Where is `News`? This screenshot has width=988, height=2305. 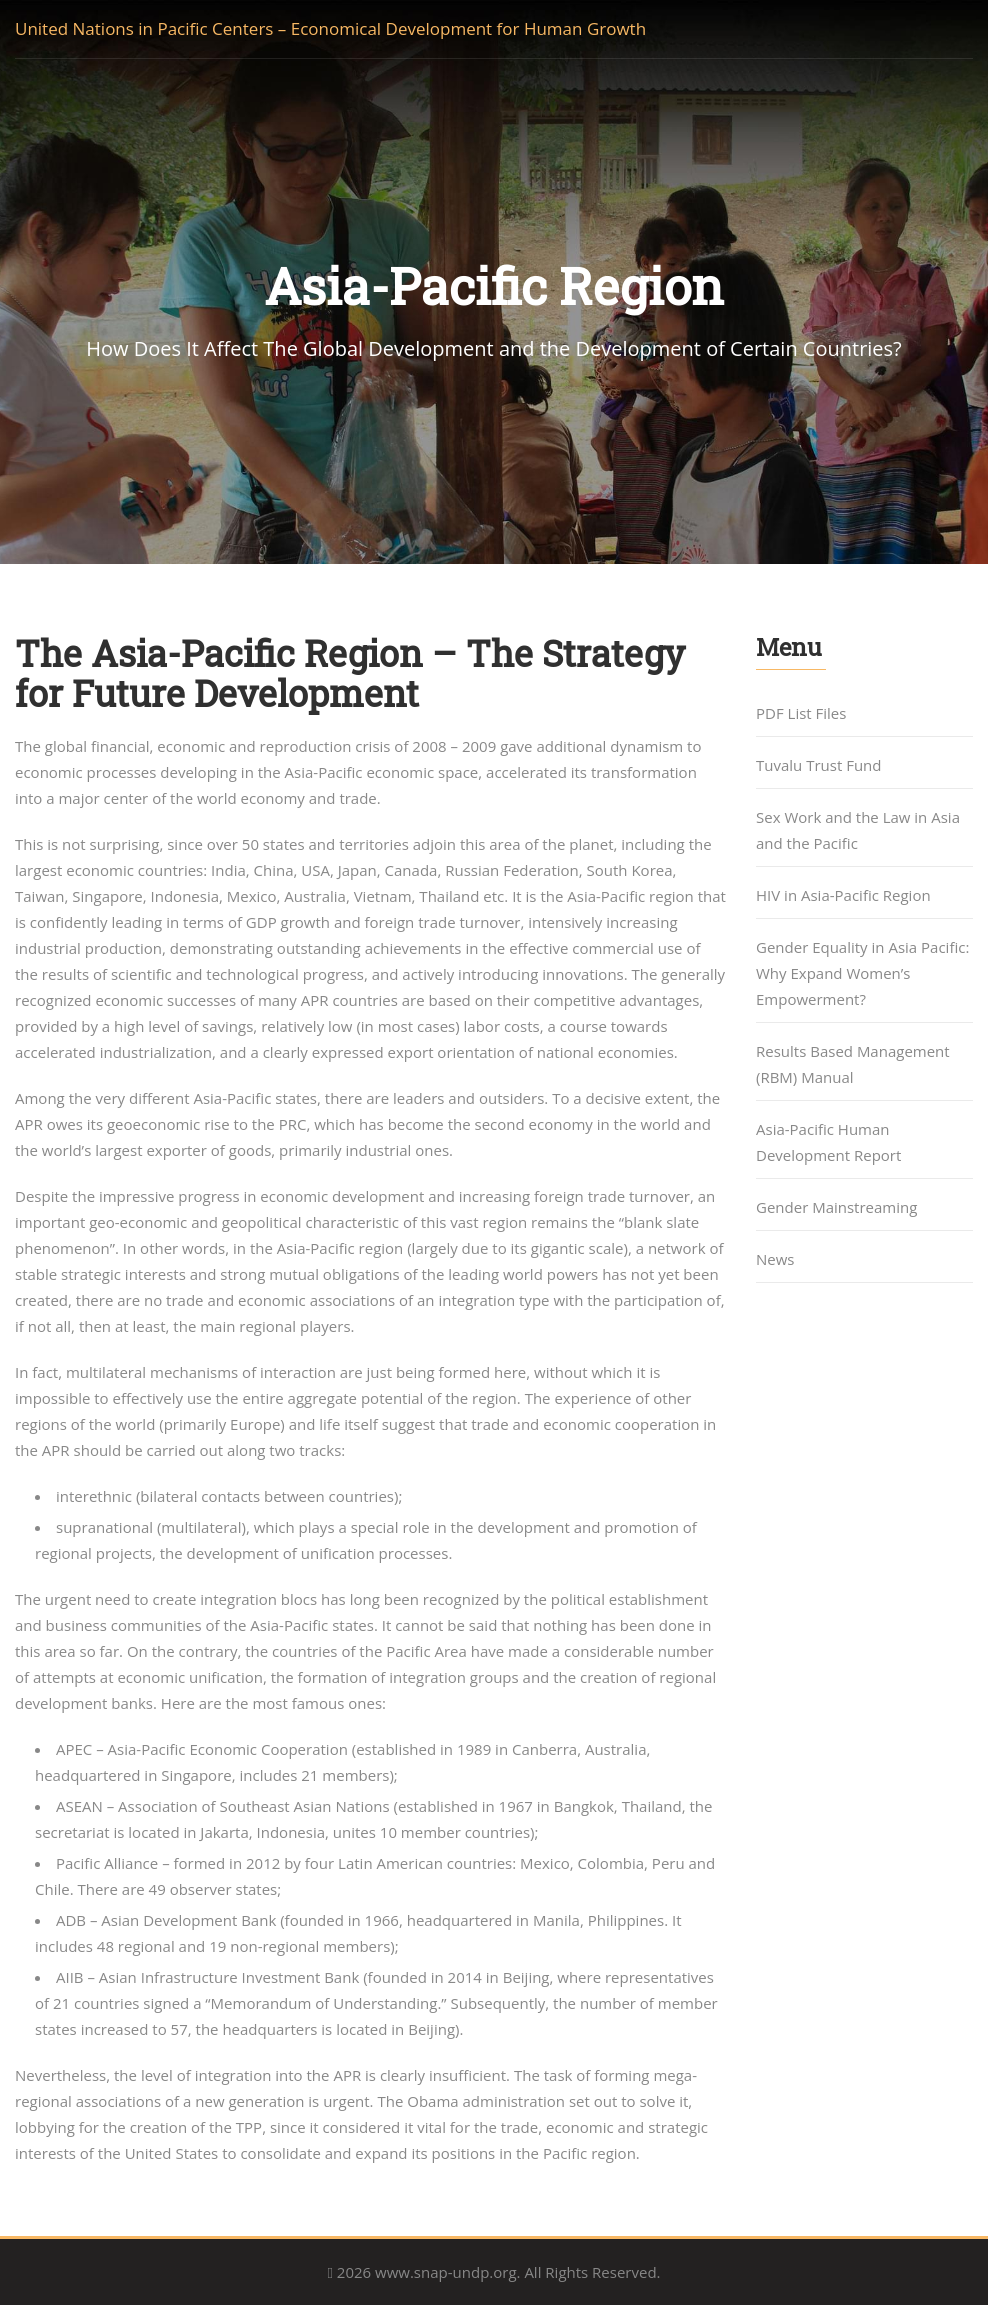 News is located at coordinates (775, 1259).